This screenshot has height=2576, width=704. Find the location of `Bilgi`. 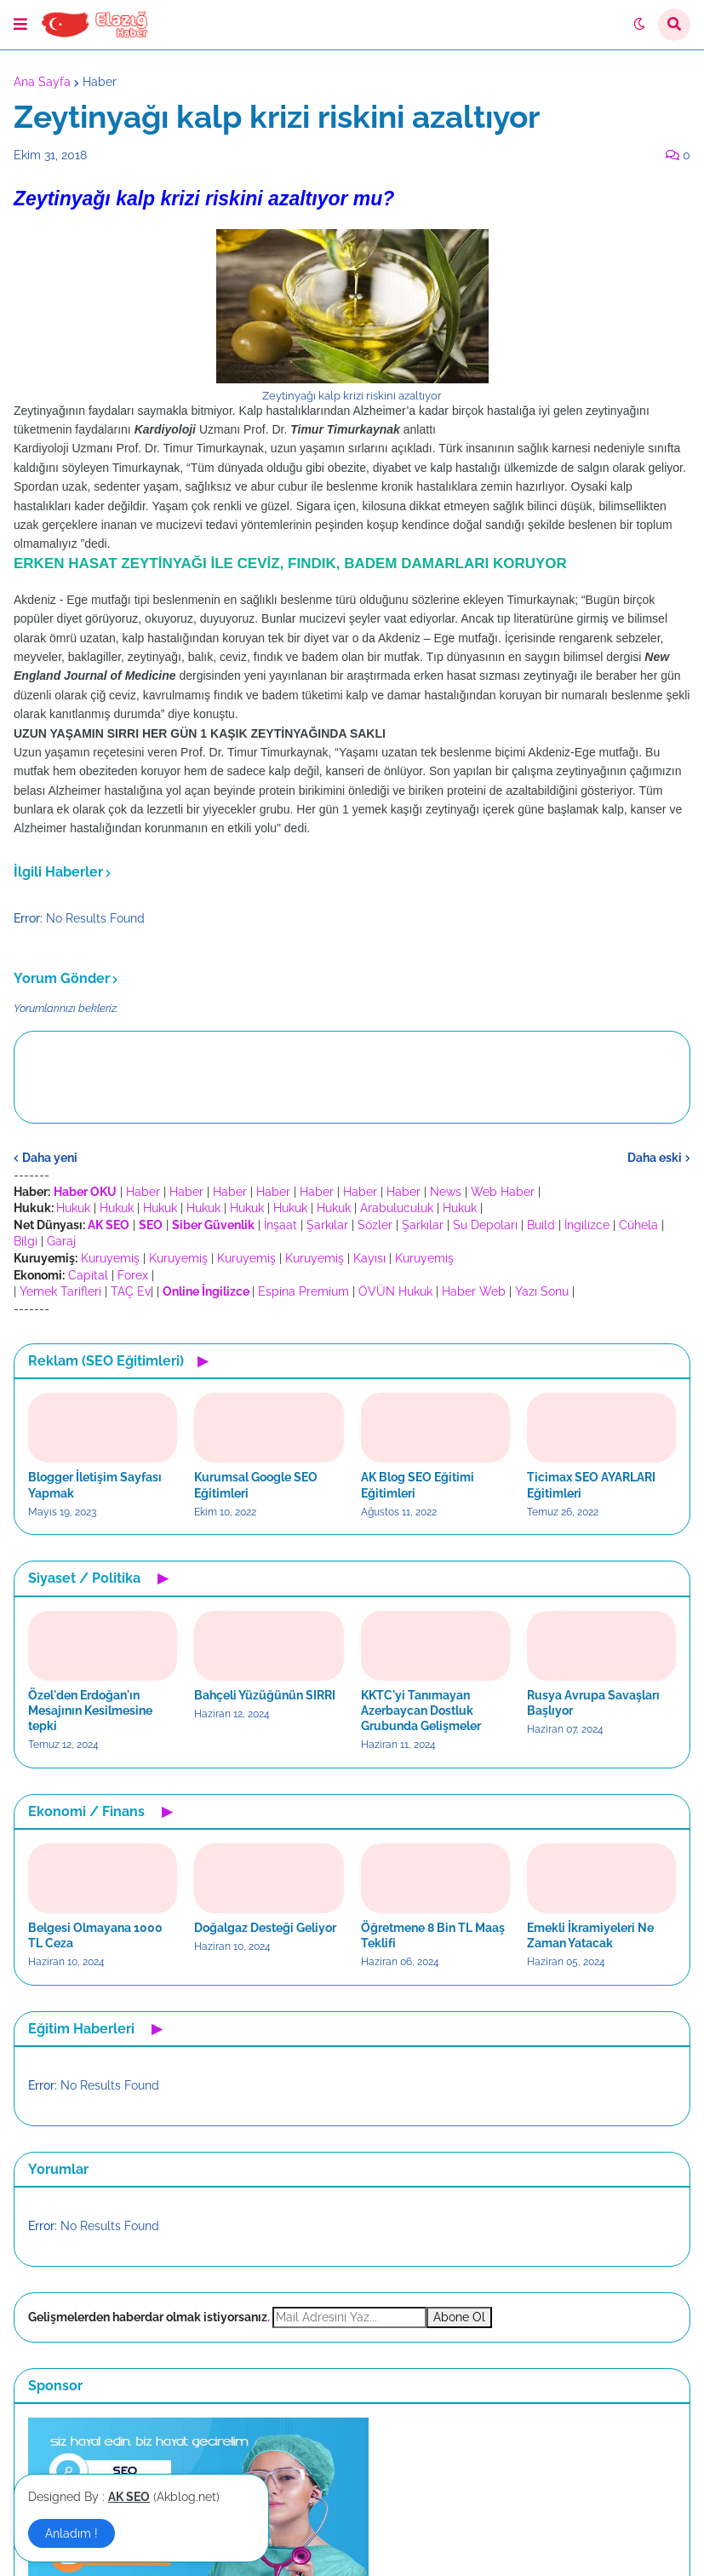

Bilgi is located at coordinates (25, 1241).